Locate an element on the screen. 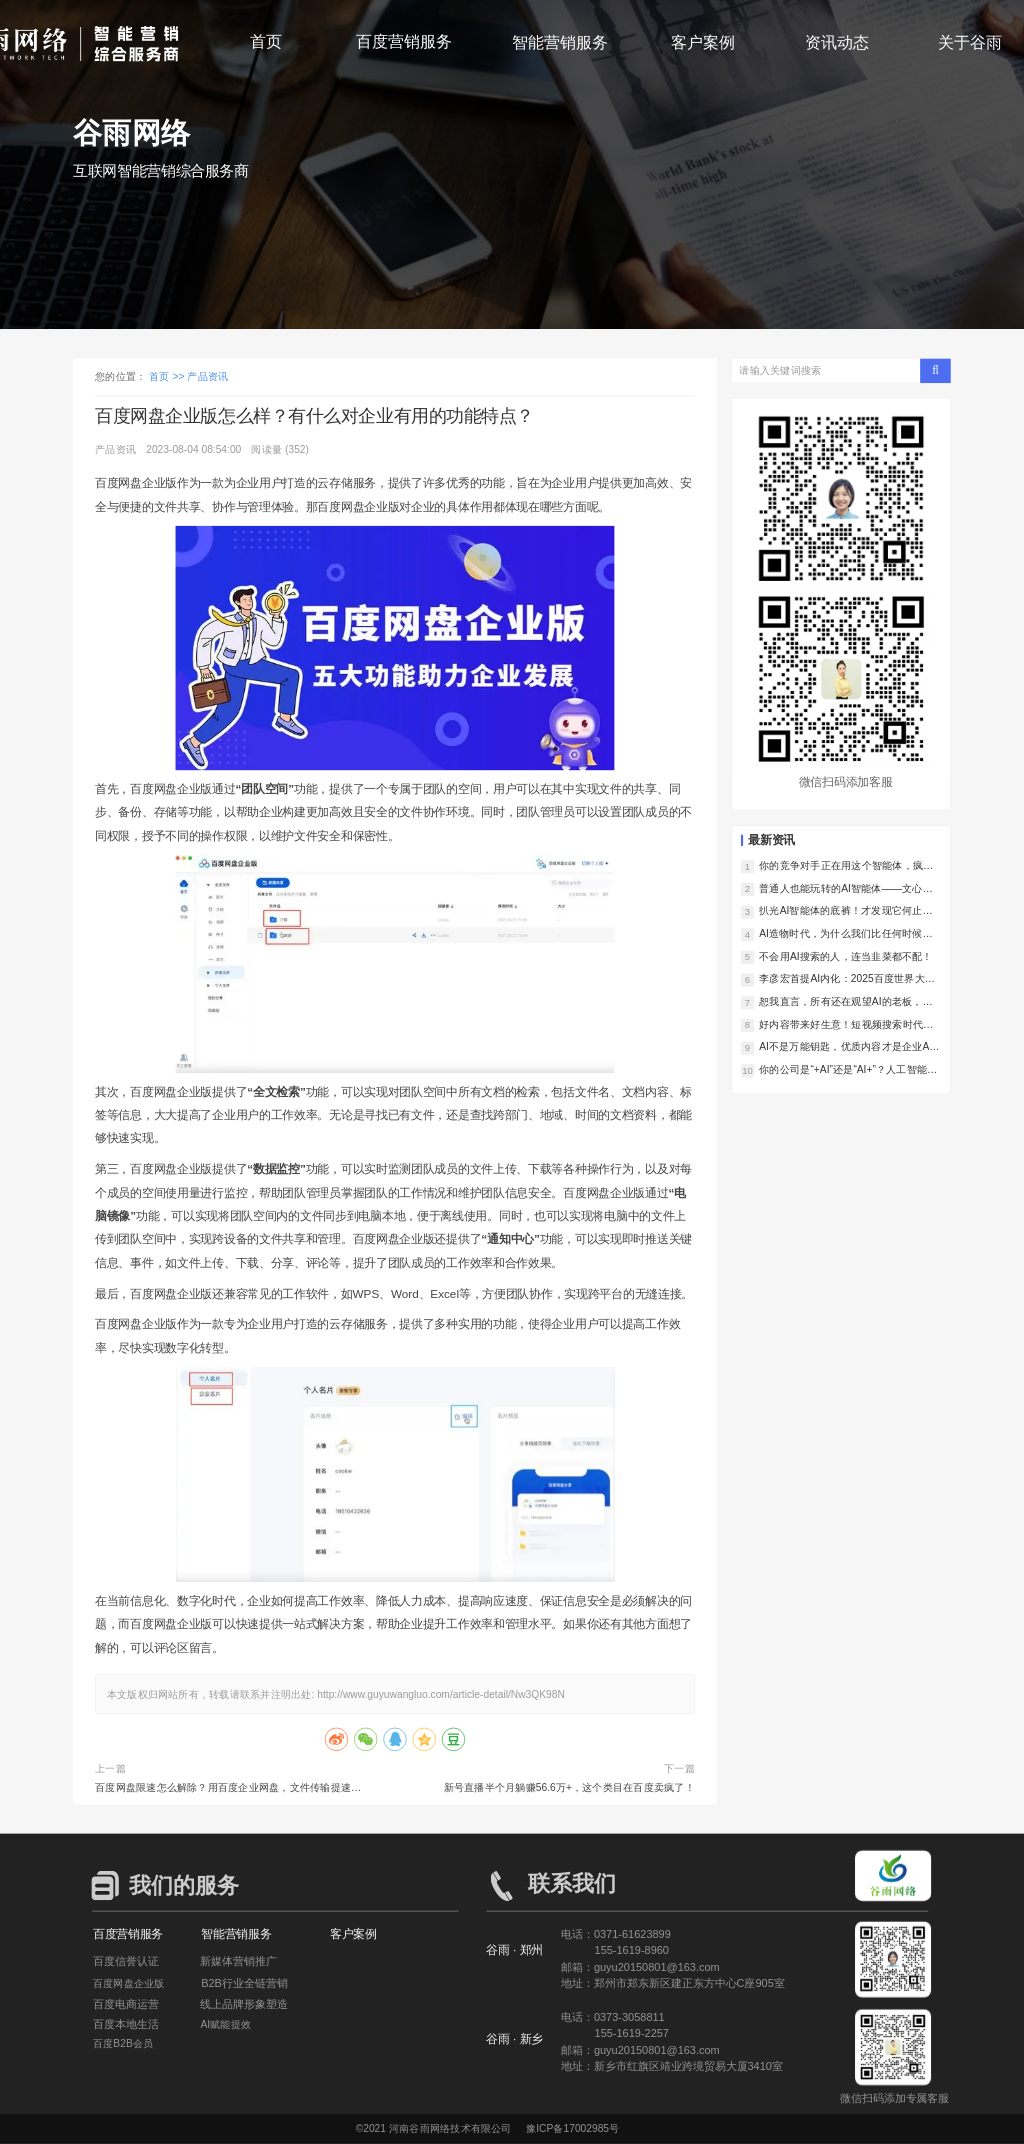  AI造物时代，为什么我们比任何时候都更需要好内容 is located at coordinates (846, 934).